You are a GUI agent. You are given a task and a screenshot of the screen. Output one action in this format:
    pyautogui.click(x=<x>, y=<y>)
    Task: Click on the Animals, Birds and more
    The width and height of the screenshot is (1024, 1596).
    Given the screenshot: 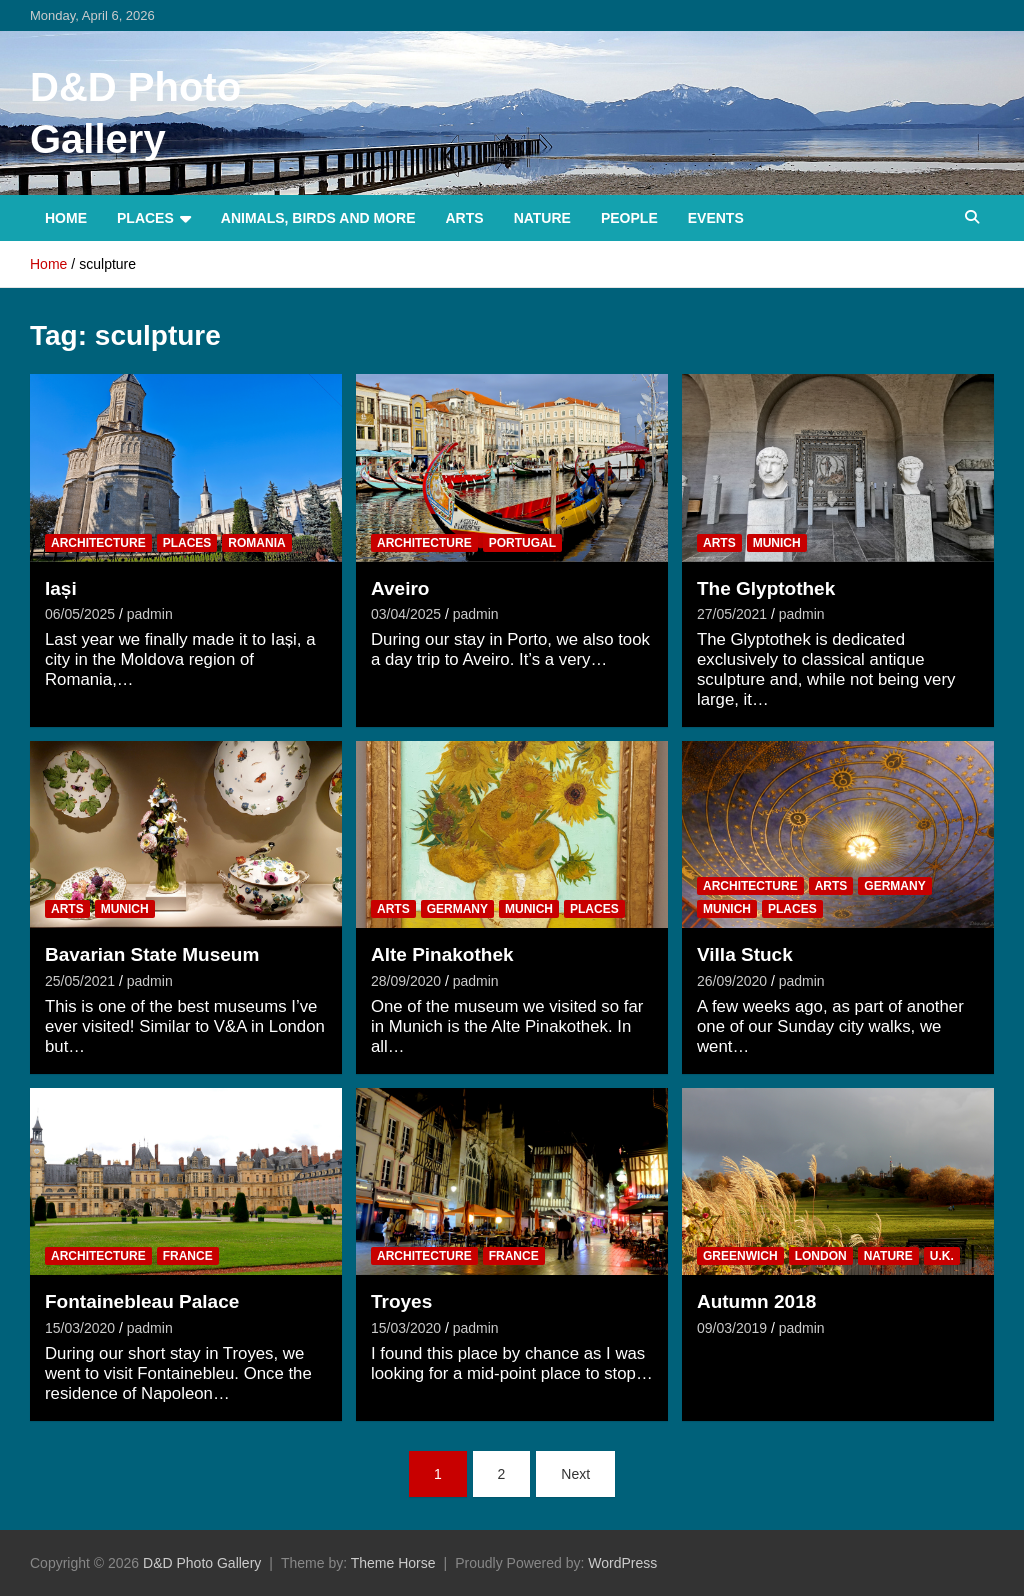 What is the action you would take?
    pyautogui.click(x=318, y=218)
    